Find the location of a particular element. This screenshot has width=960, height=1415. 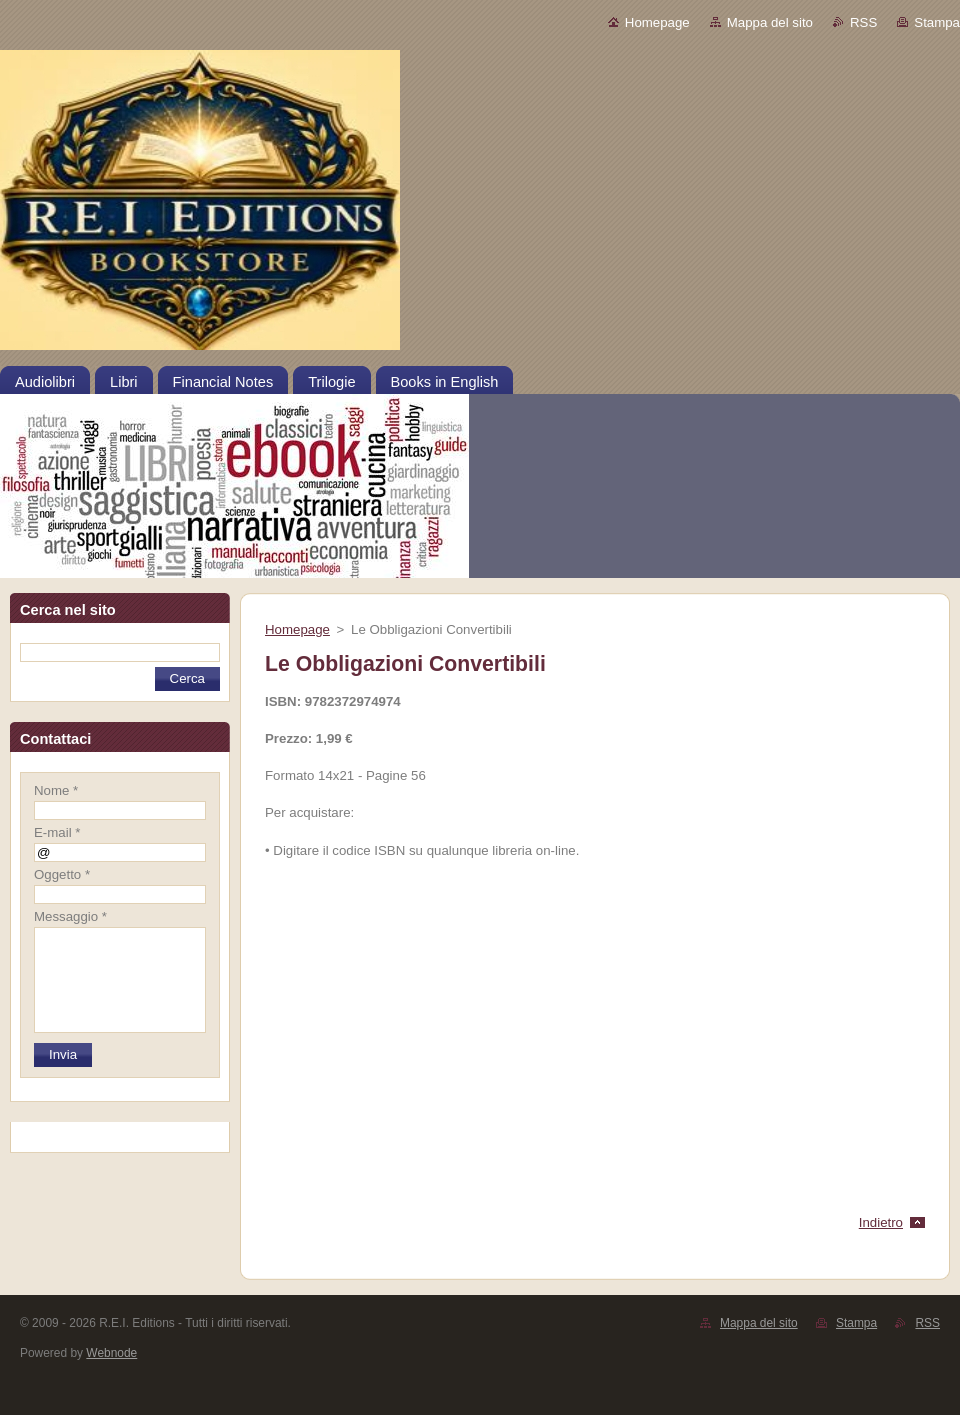

Stampa is located at coordinates (937, 22).